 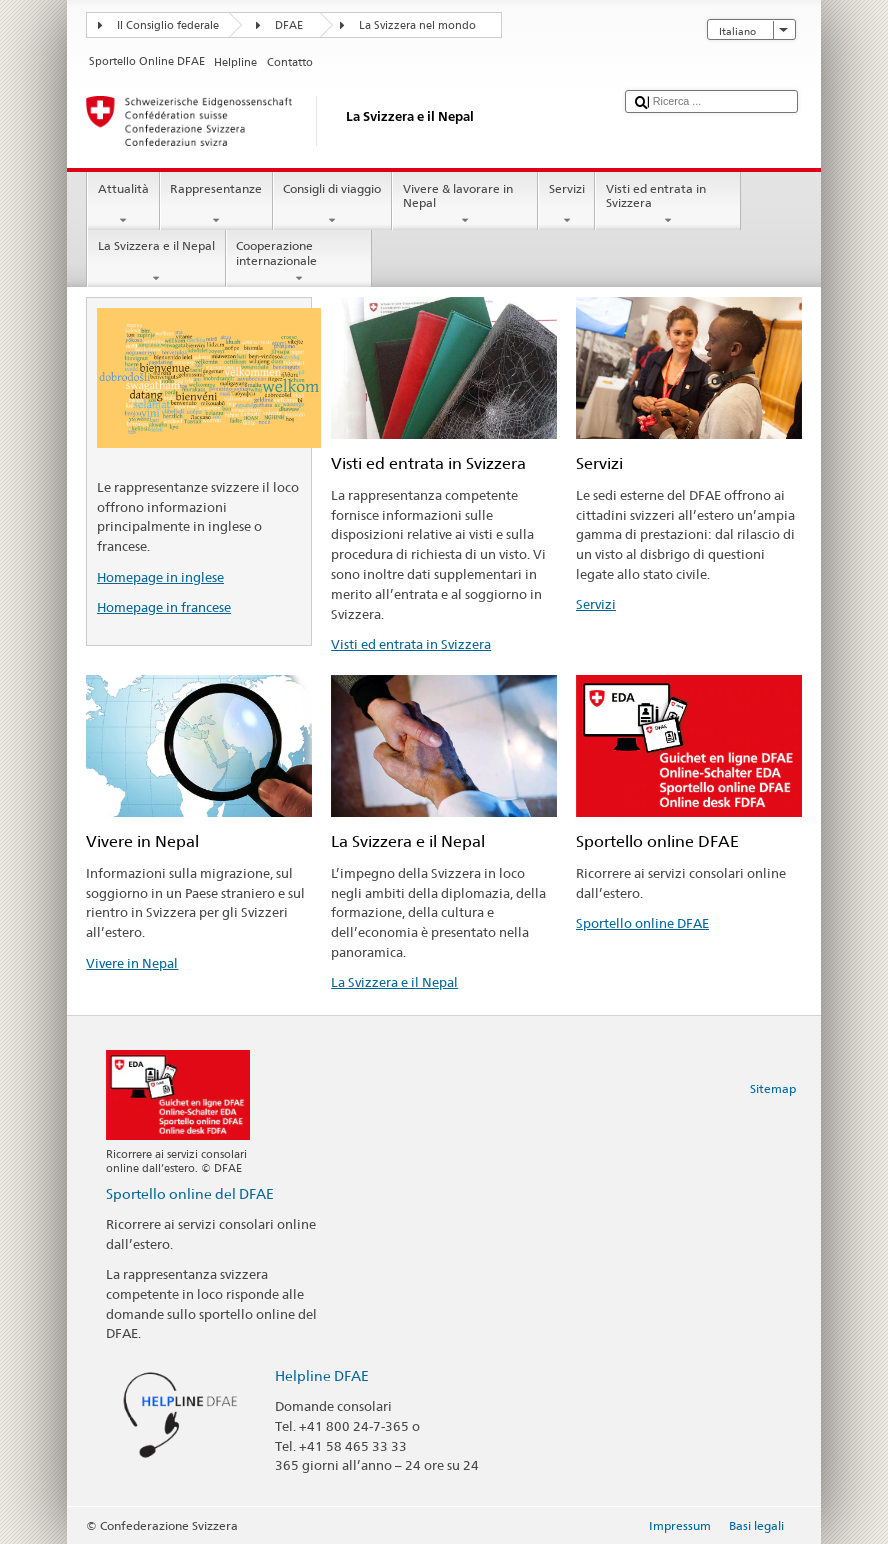 I want to click on Il Consiglio federale, so click(x=168, y=25).